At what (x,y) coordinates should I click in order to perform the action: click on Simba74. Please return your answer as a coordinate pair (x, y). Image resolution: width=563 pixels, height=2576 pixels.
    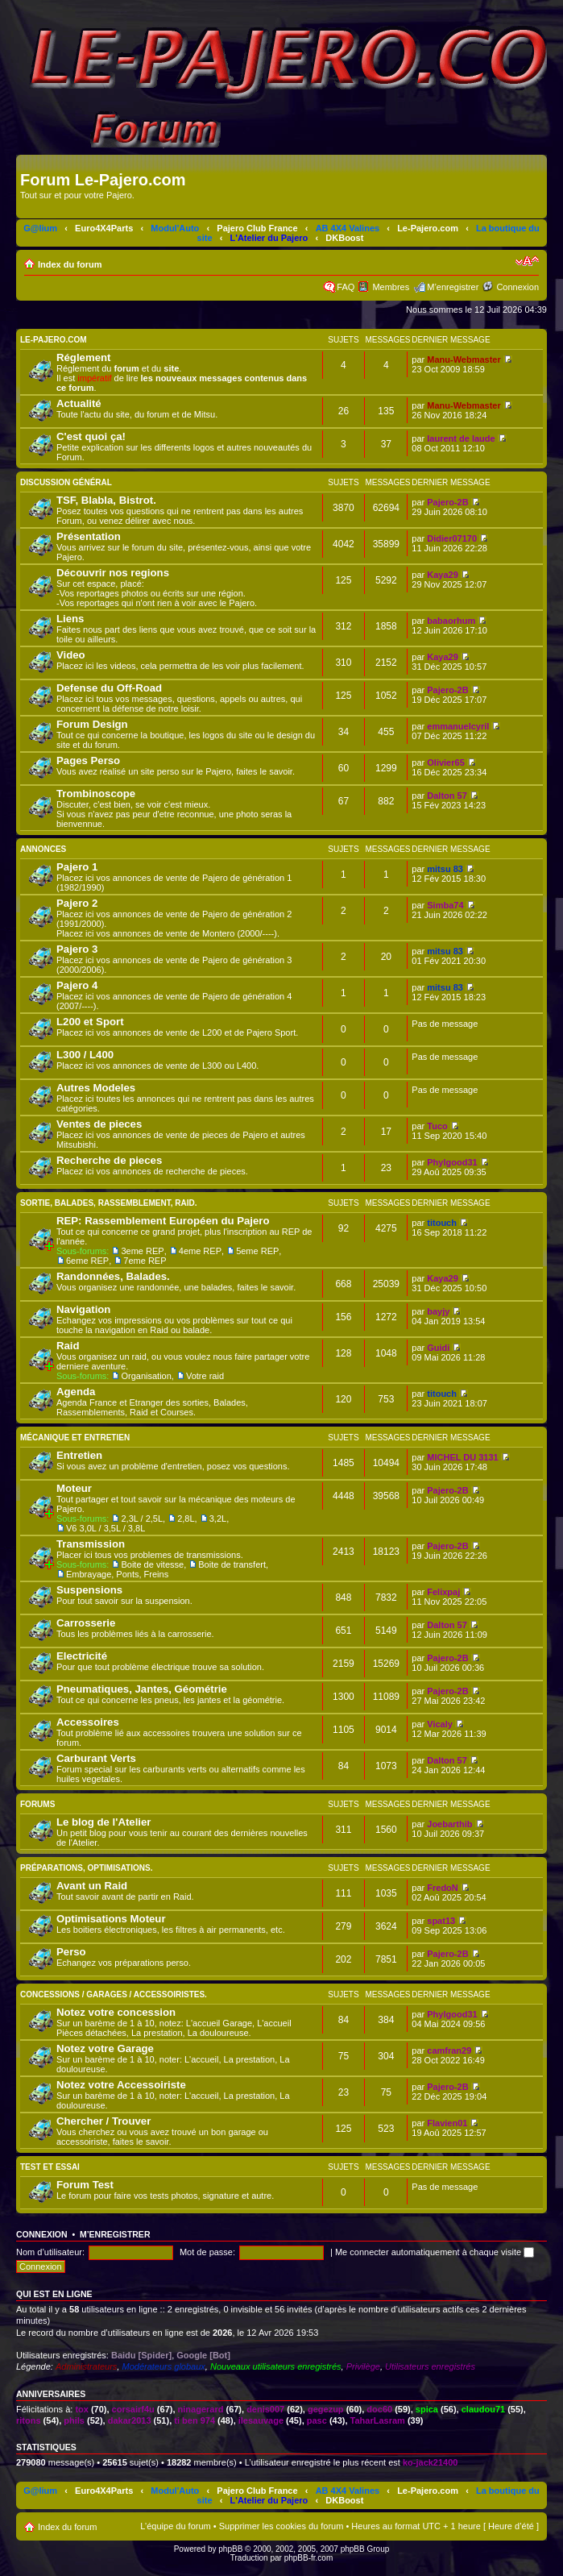
    Looking at the image, I should click on (445, 905).